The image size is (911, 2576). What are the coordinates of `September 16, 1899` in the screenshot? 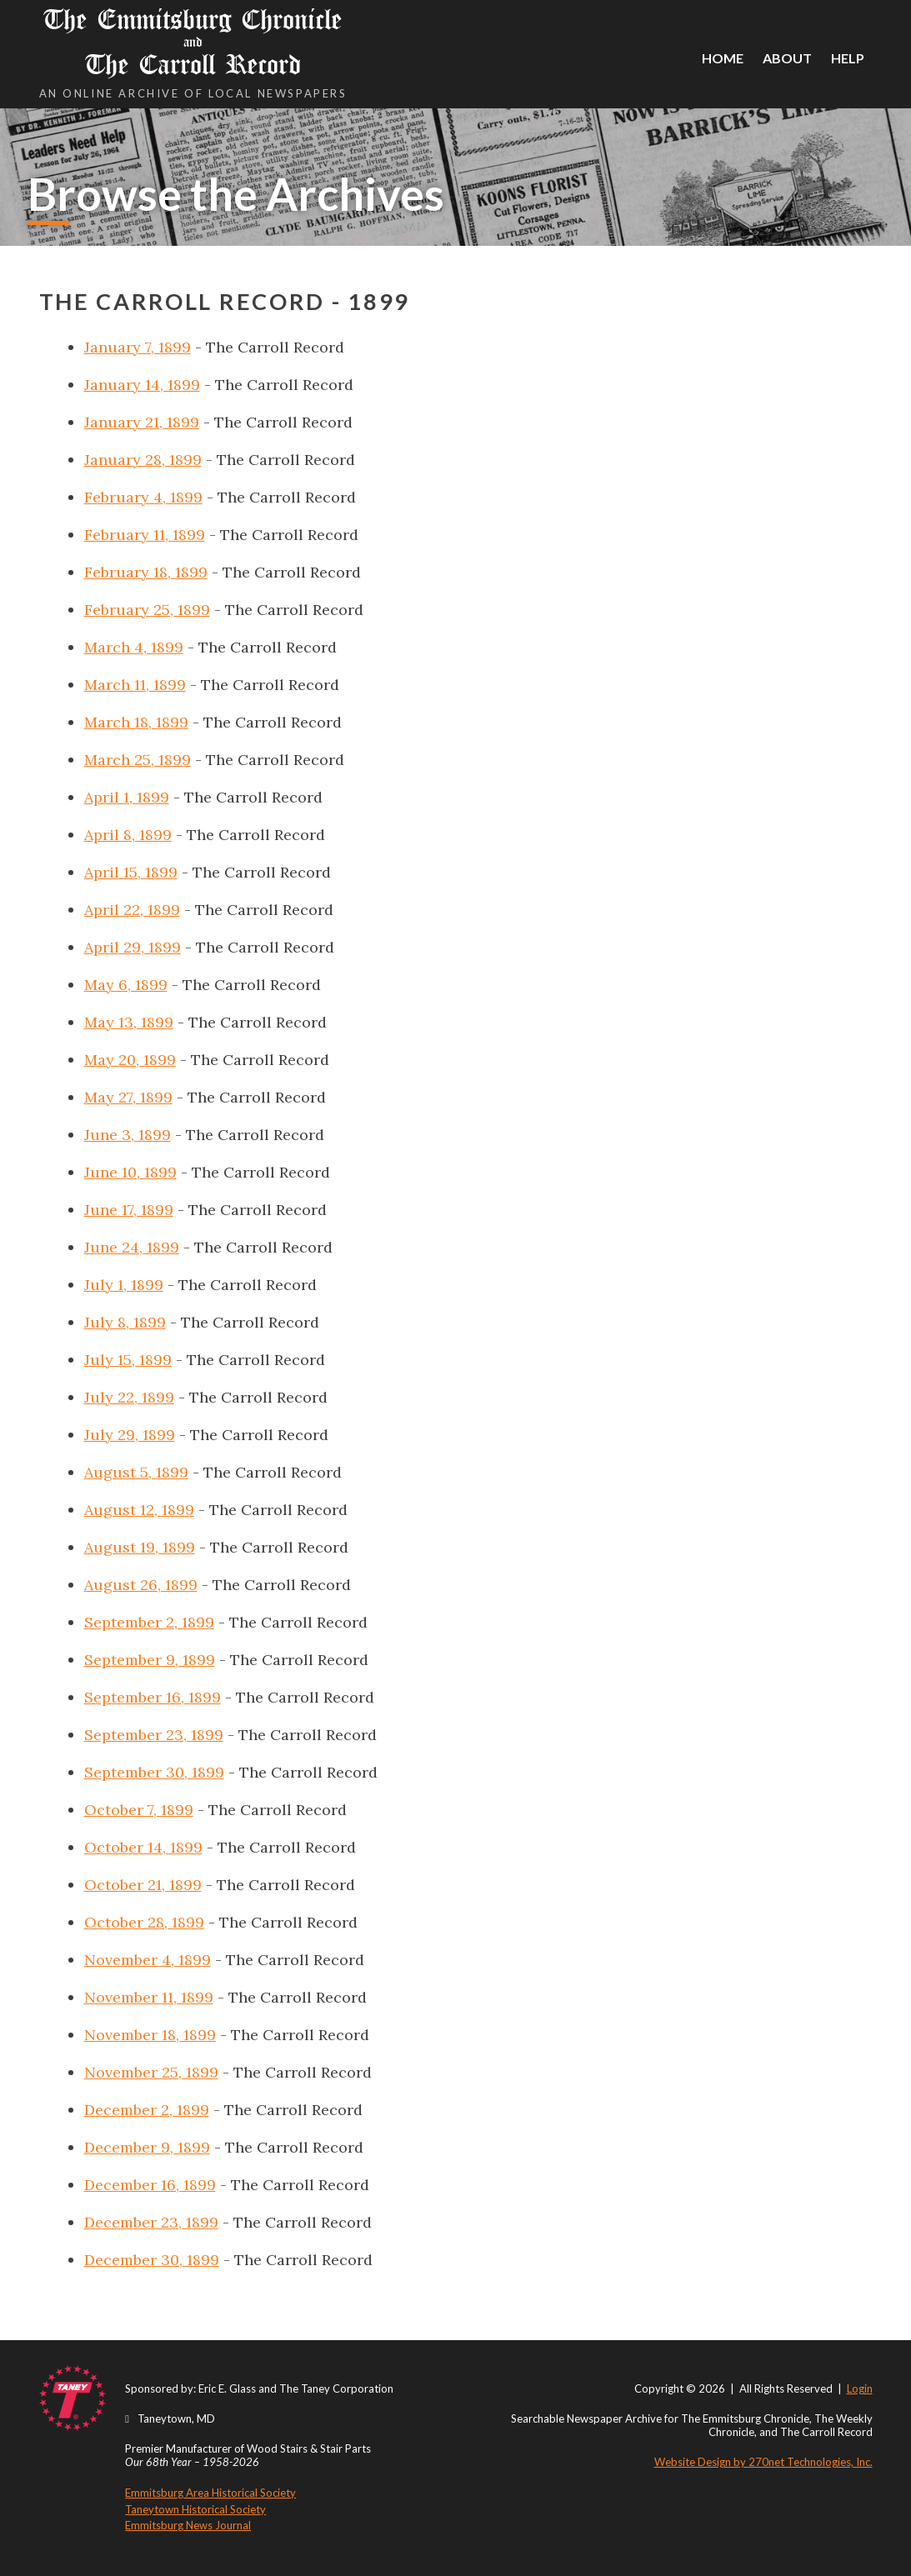 It's located at (152, 1697).